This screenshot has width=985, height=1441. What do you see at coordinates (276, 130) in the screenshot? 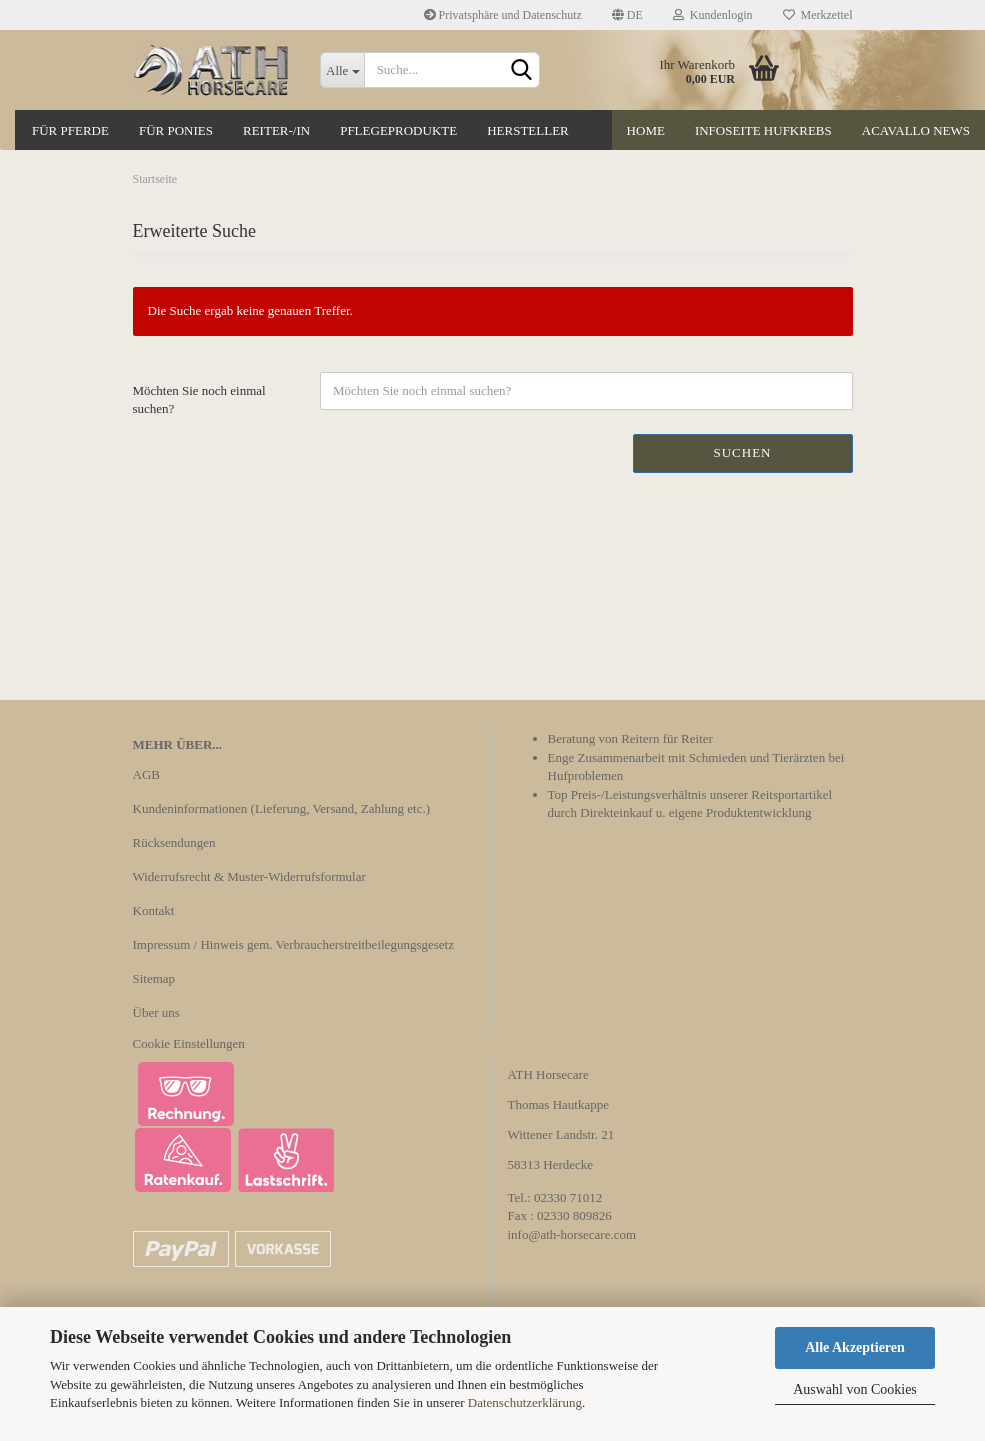
I see `Reiter-/in` at bounding box center [276, 130].